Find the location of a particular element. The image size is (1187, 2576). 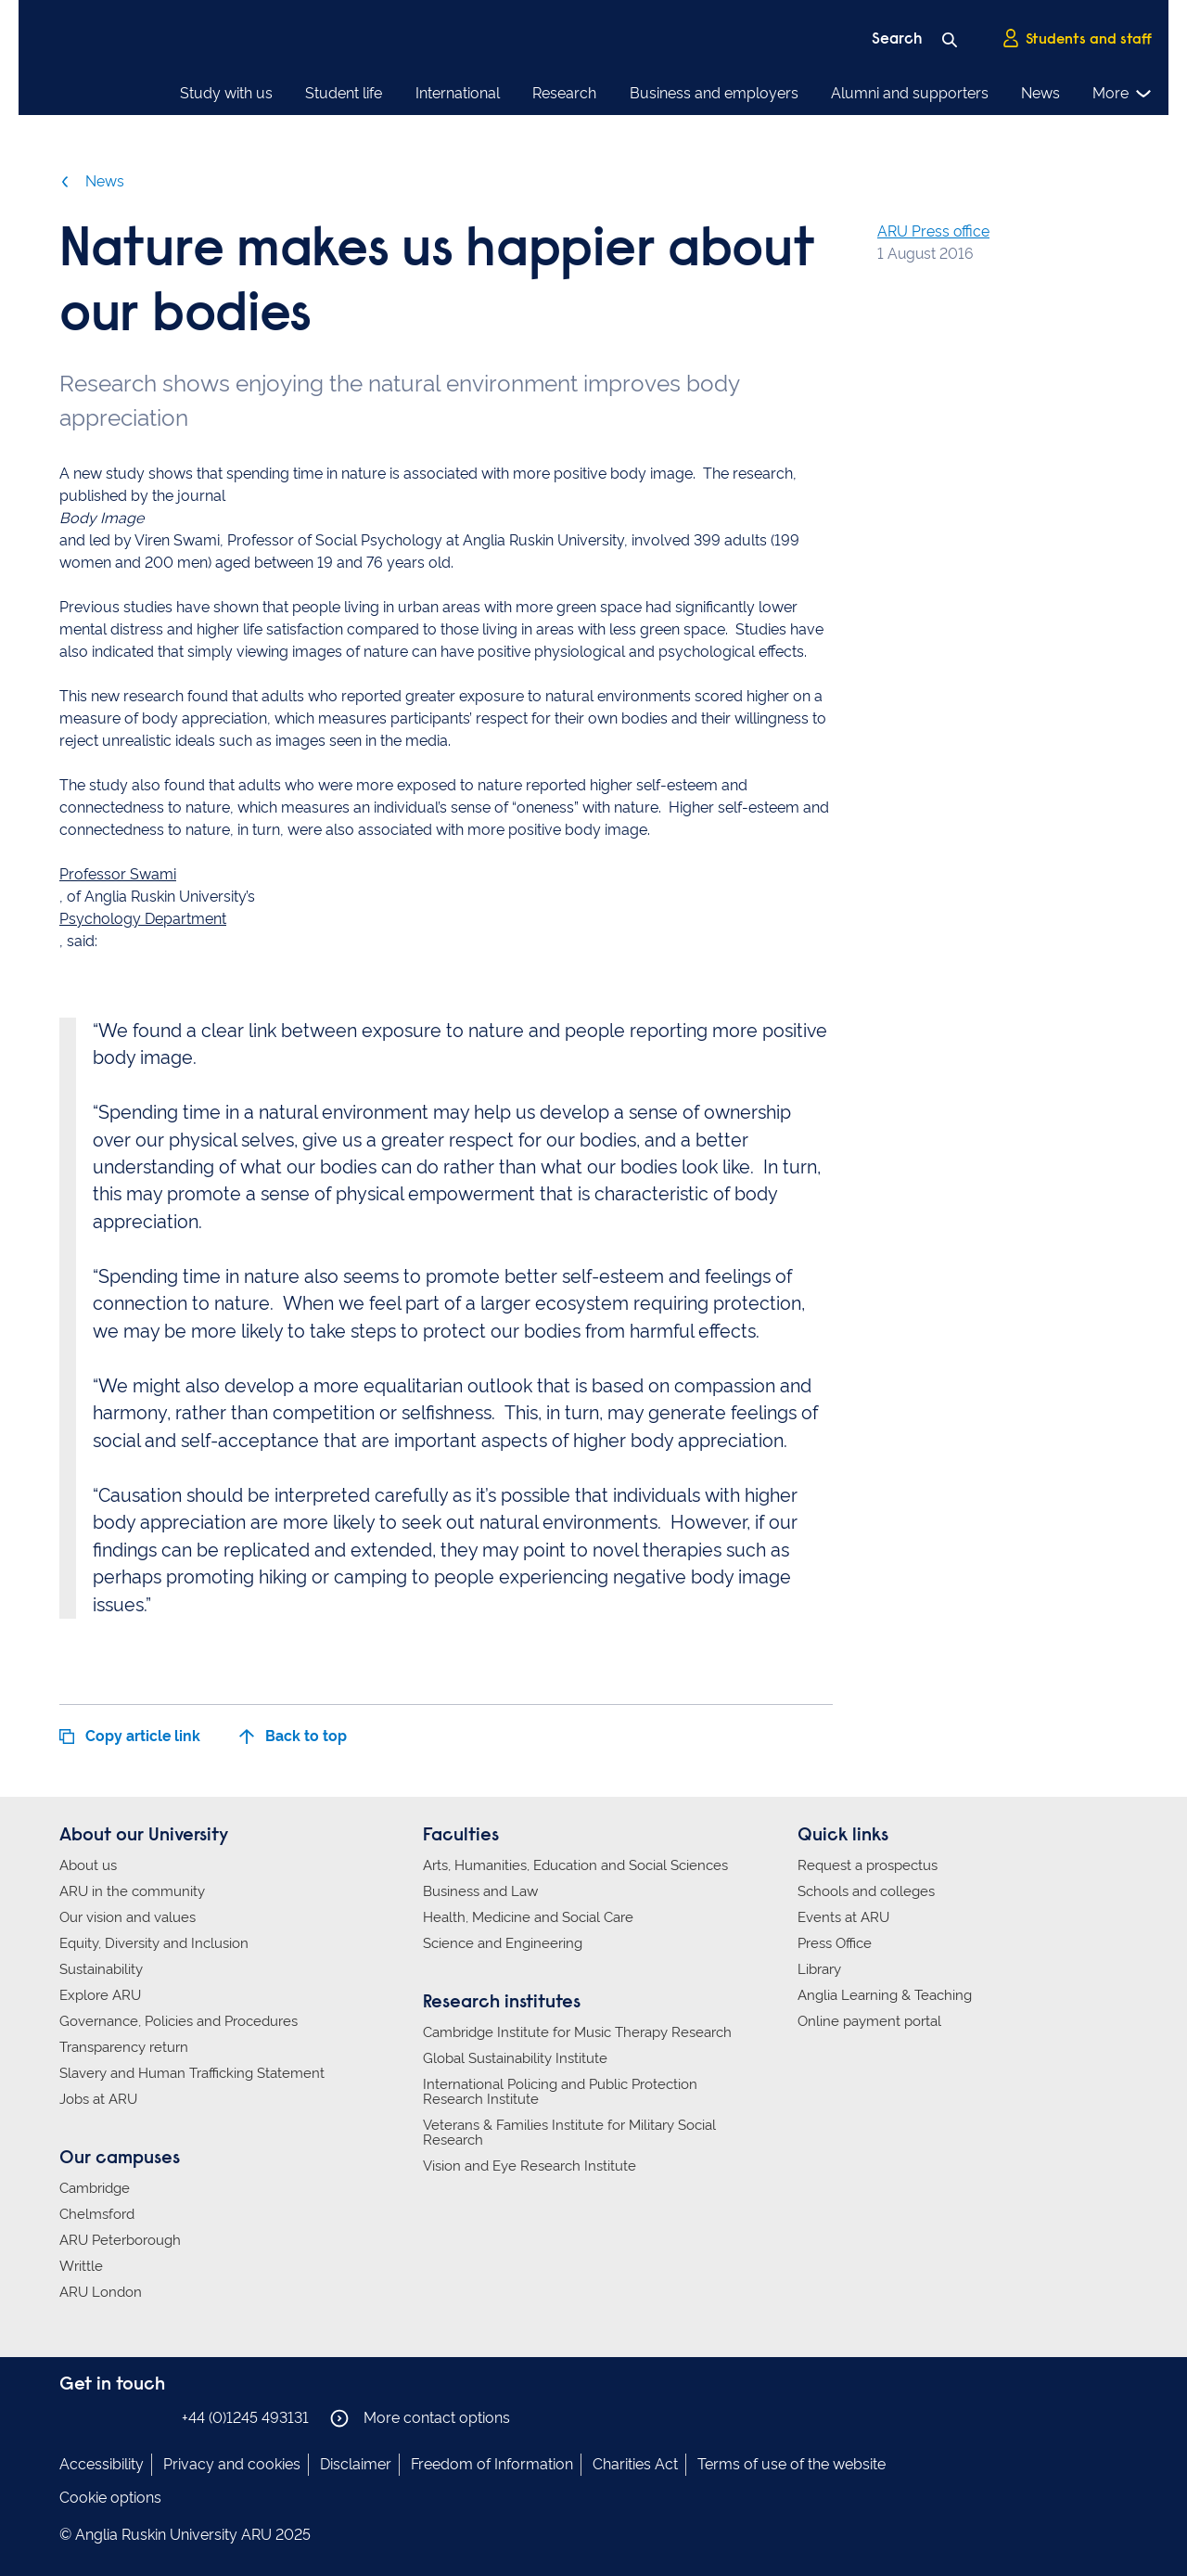

Equity, Diversity and Inclusion is located at coordinates (154, 1943).